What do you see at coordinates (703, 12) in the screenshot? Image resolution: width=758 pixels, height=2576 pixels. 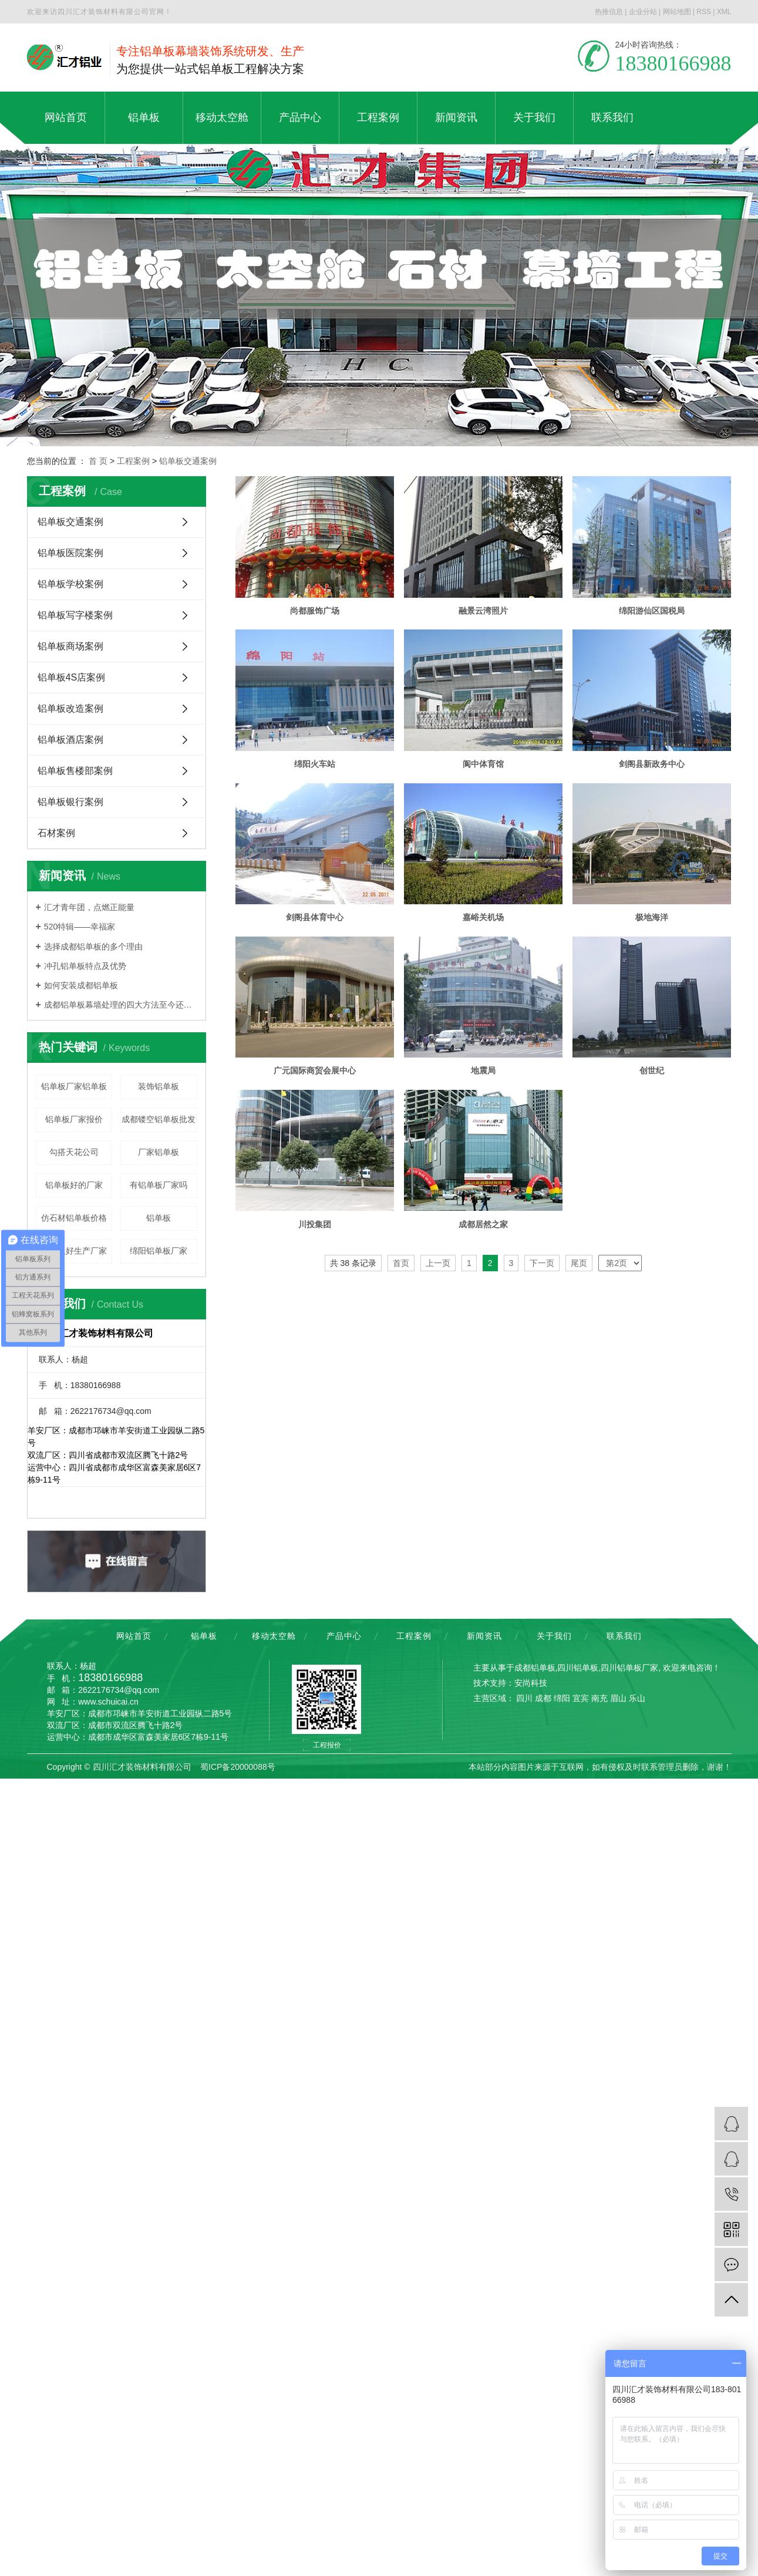 I see `RSS` at bounding box center [703, 12].